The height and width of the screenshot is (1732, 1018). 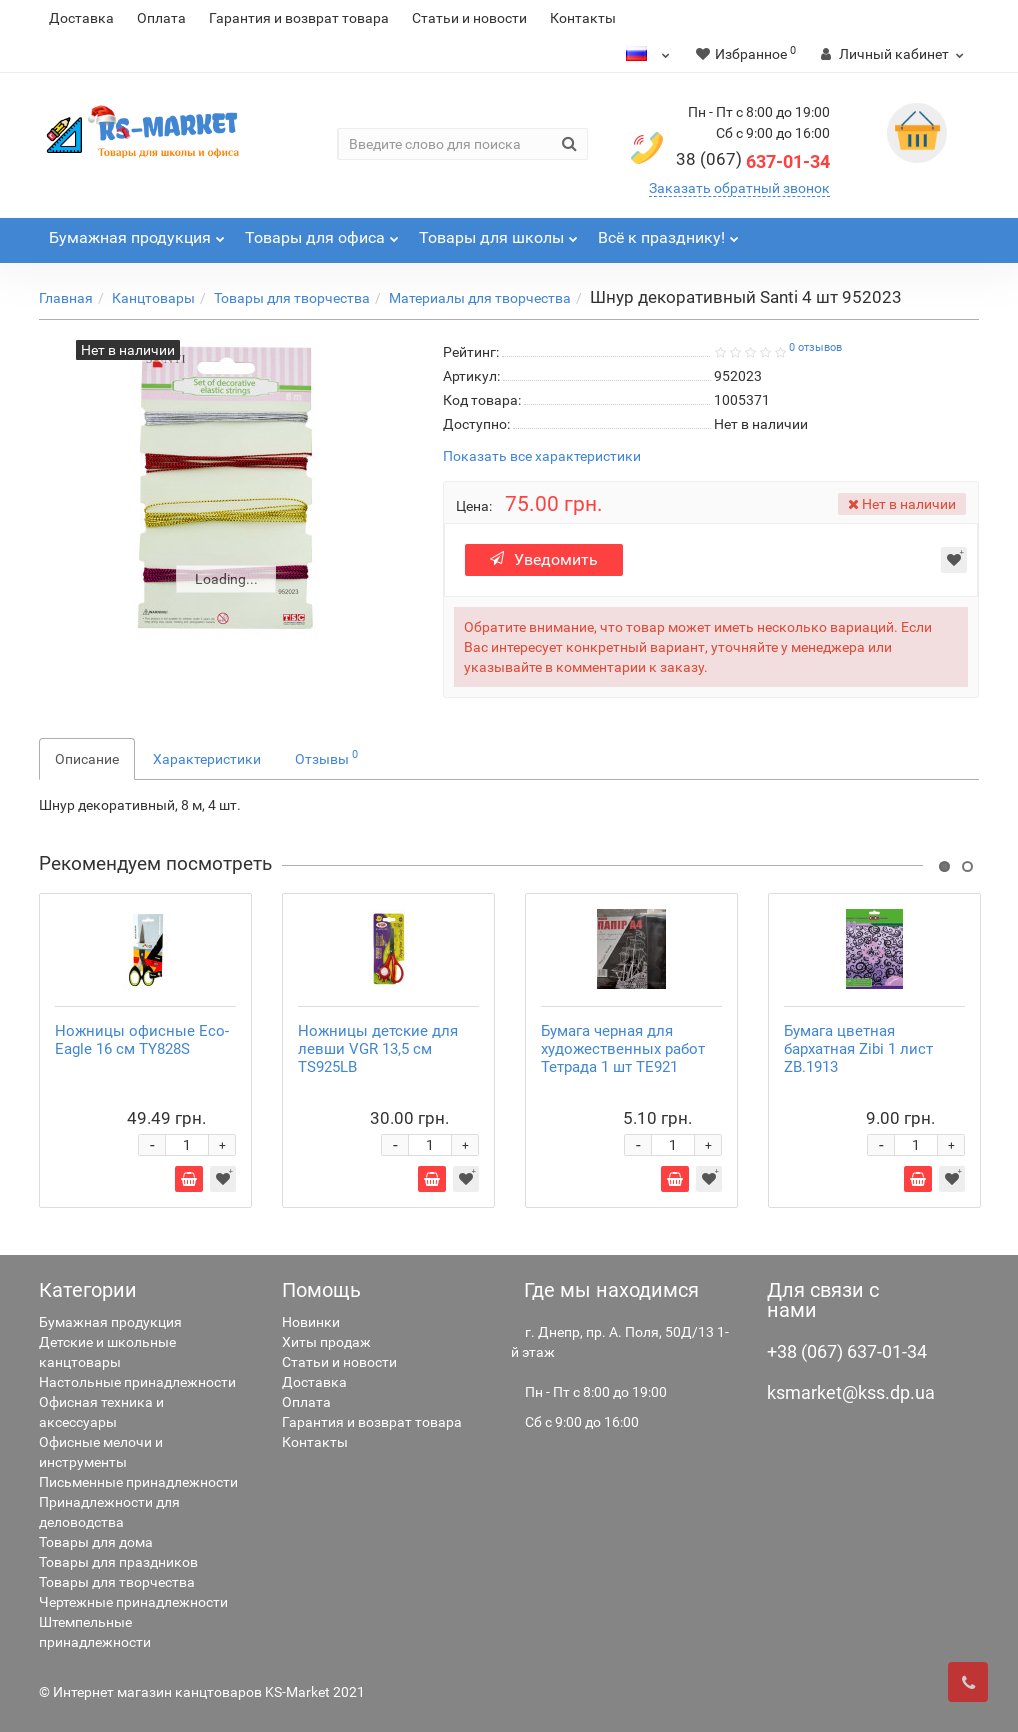 What do you see at coordinates (133, 1602) in the screenshot?
I see `Чертежные принадлежности` at bounding box center [133, 1602].